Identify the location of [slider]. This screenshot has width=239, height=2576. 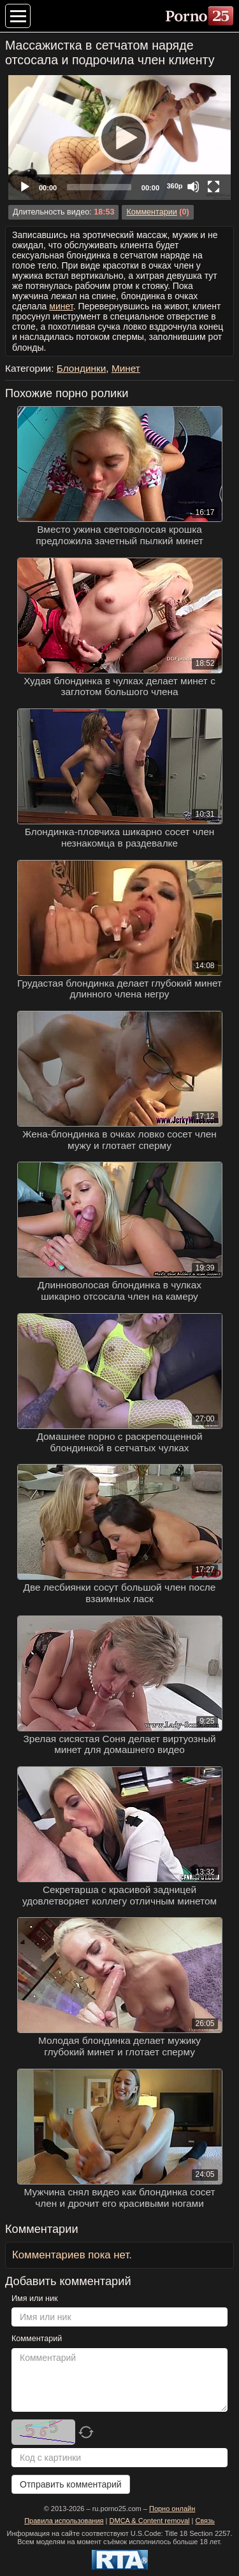
(99, 187).